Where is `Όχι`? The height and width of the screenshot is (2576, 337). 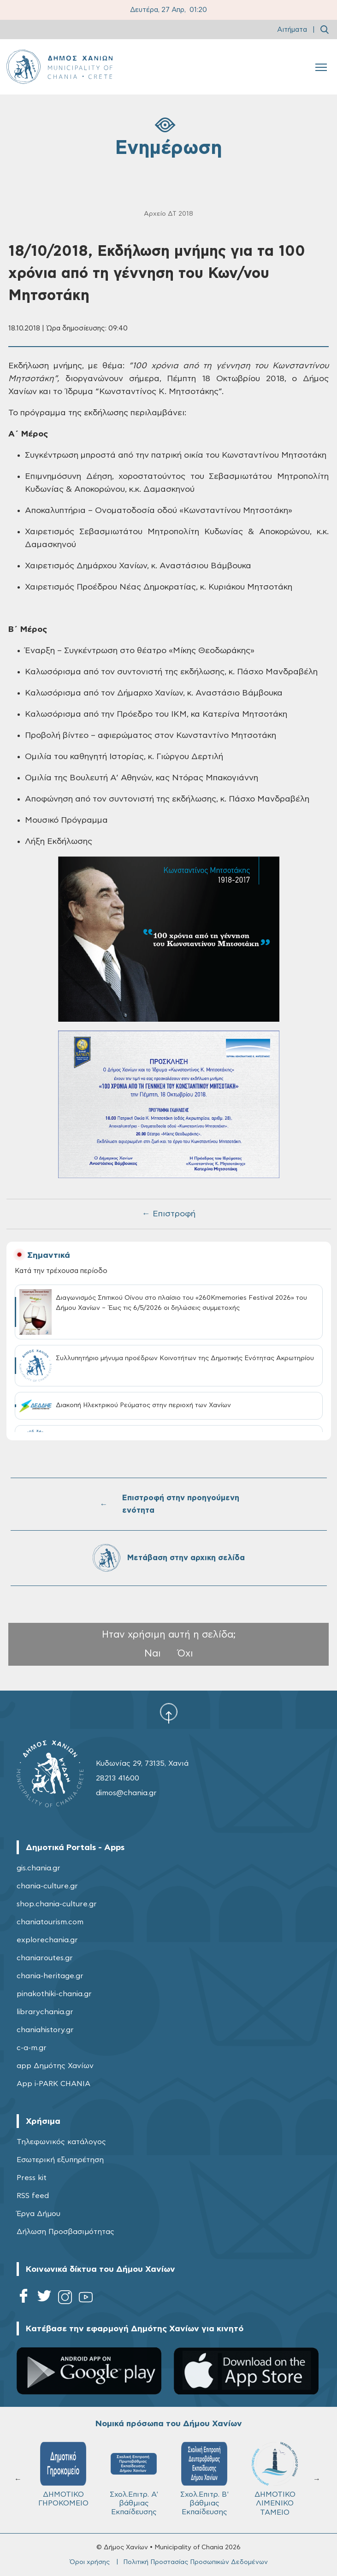 Όχι is located at coordinates (185, 1653).